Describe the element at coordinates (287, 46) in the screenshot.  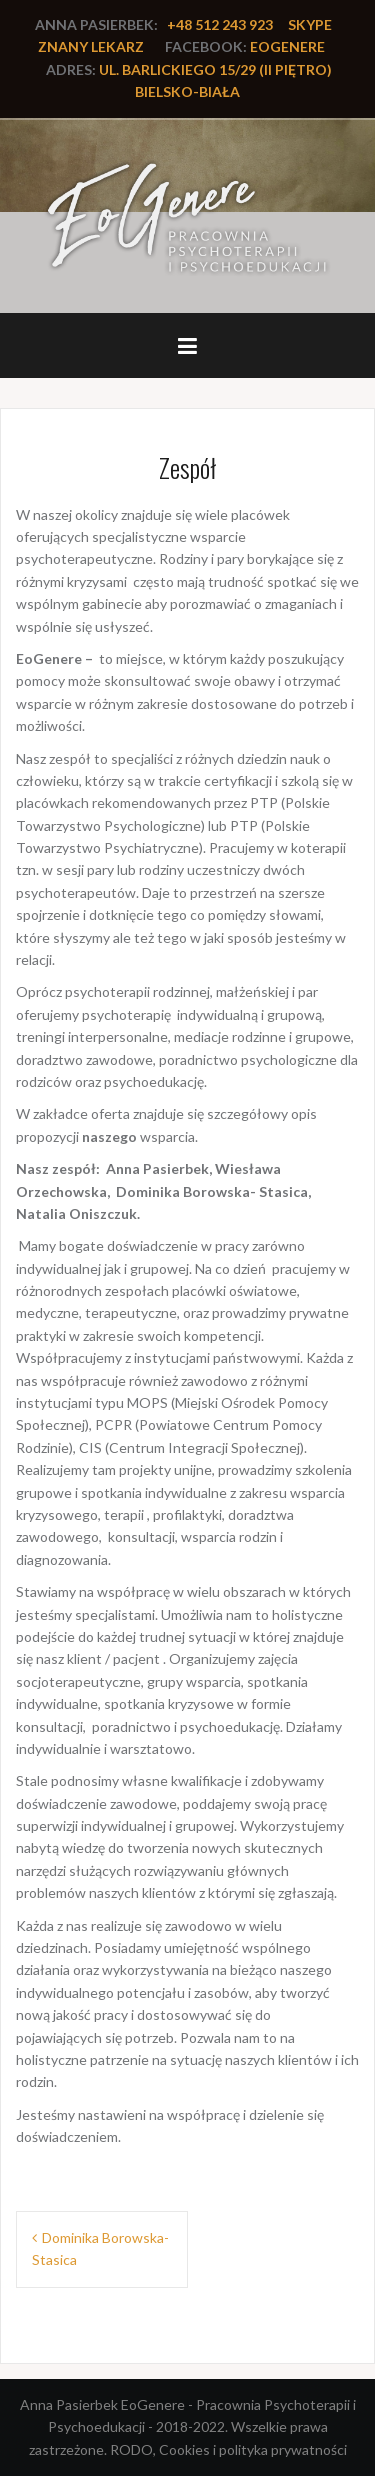
I see `EoGenere` at that location.